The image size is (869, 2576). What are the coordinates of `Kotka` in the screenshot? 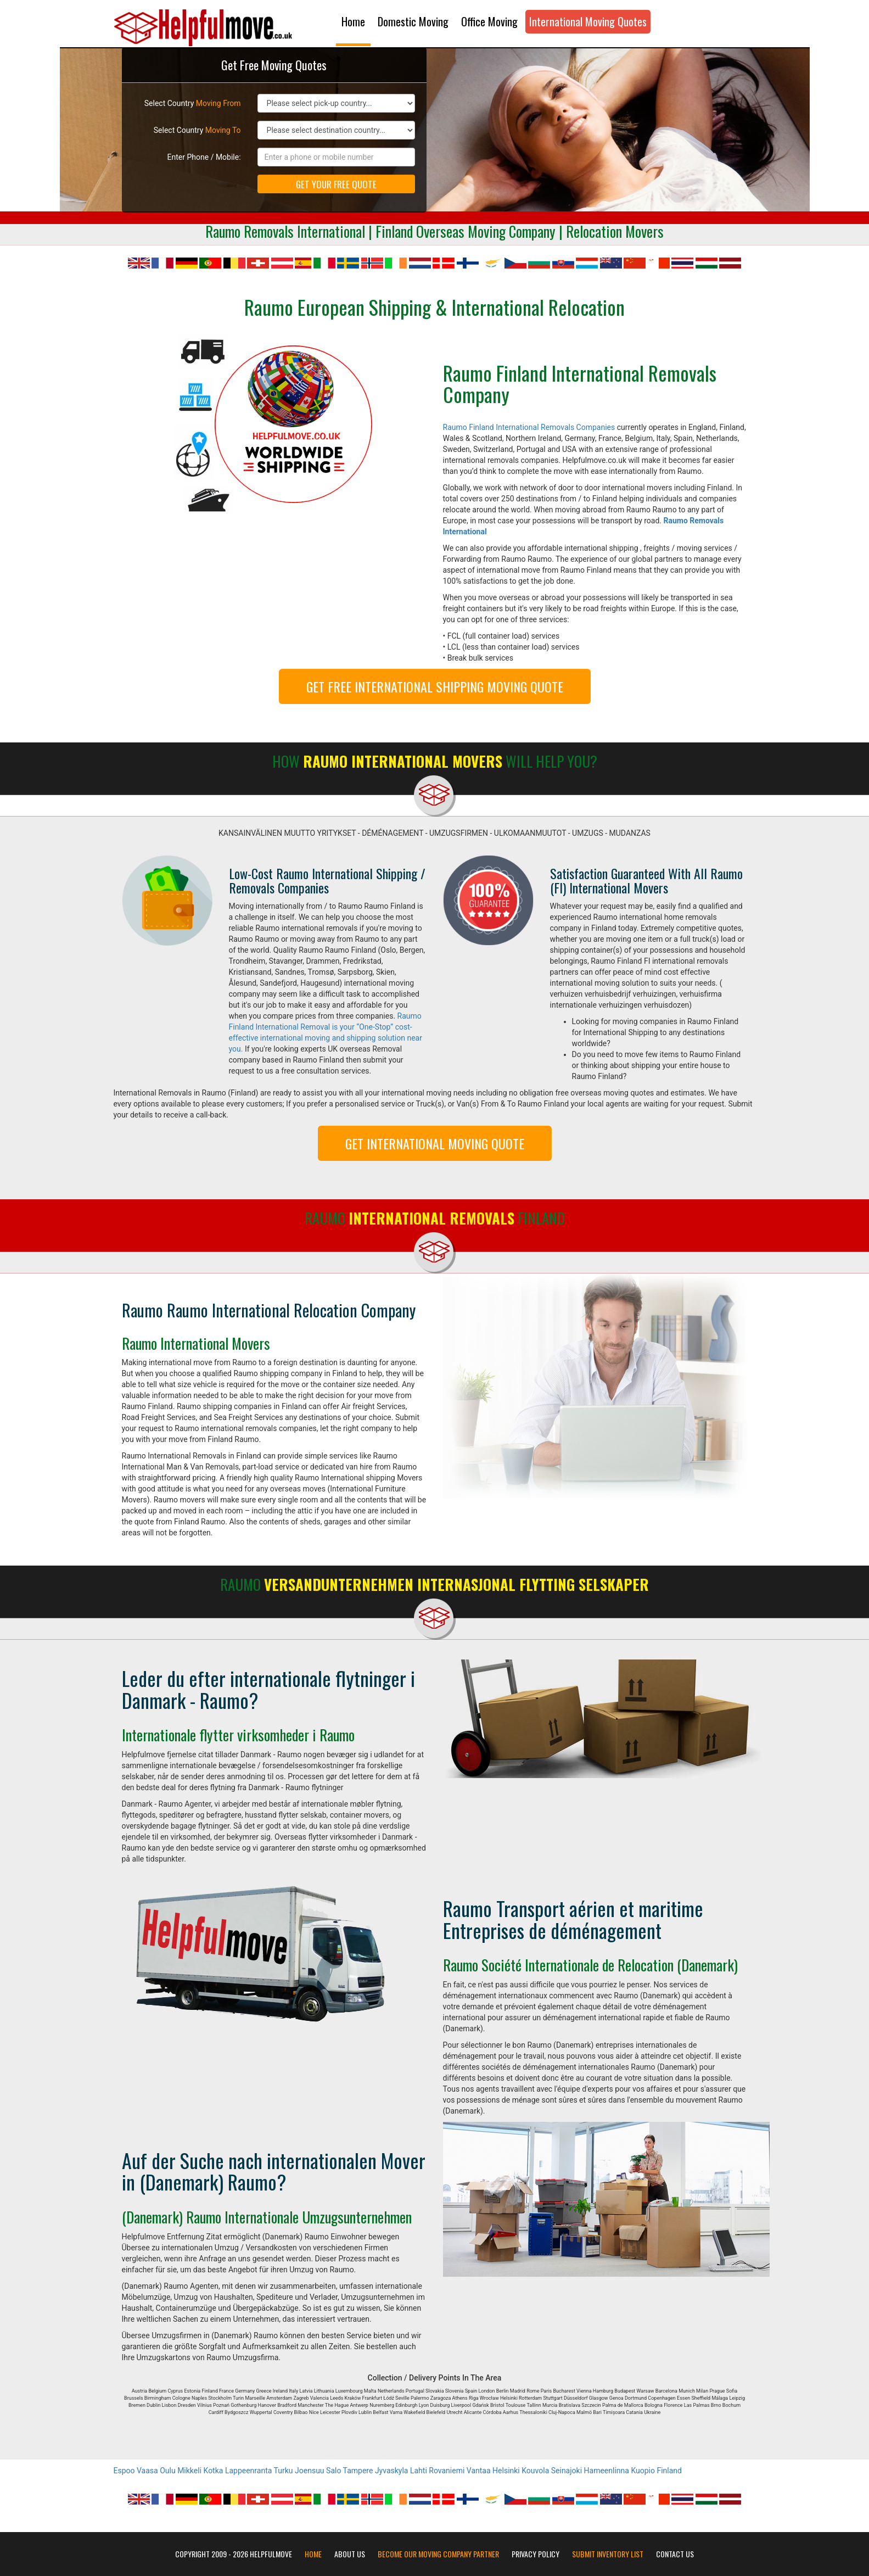 It's located at (213, 2470).